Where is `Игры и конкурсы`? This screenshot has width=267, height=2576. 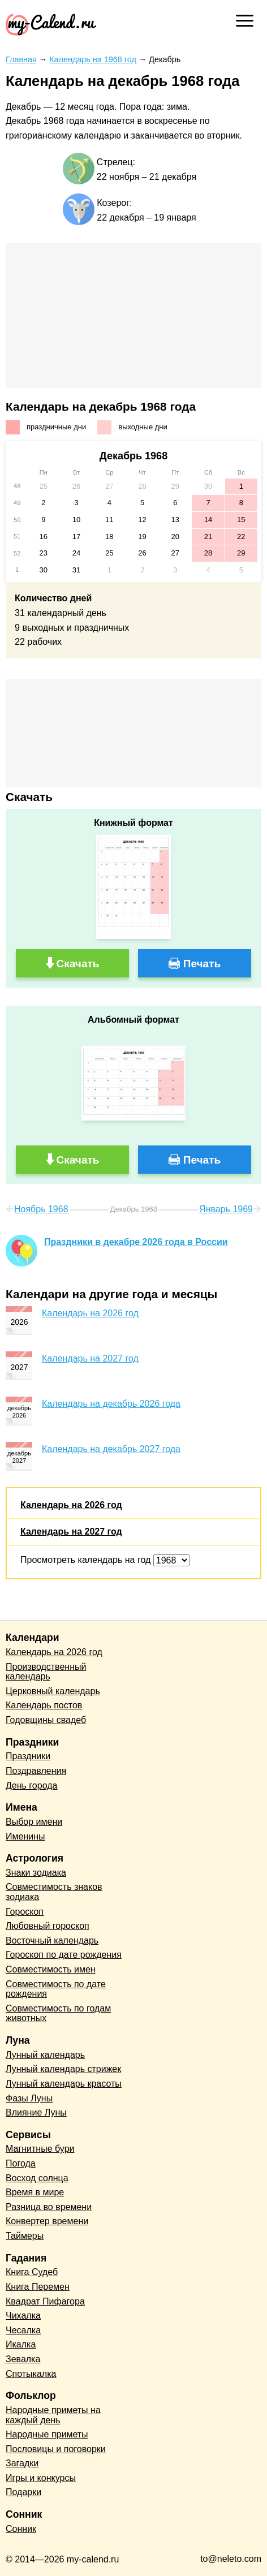 Игры и конкурсы is located at coordinates (41, 2478).